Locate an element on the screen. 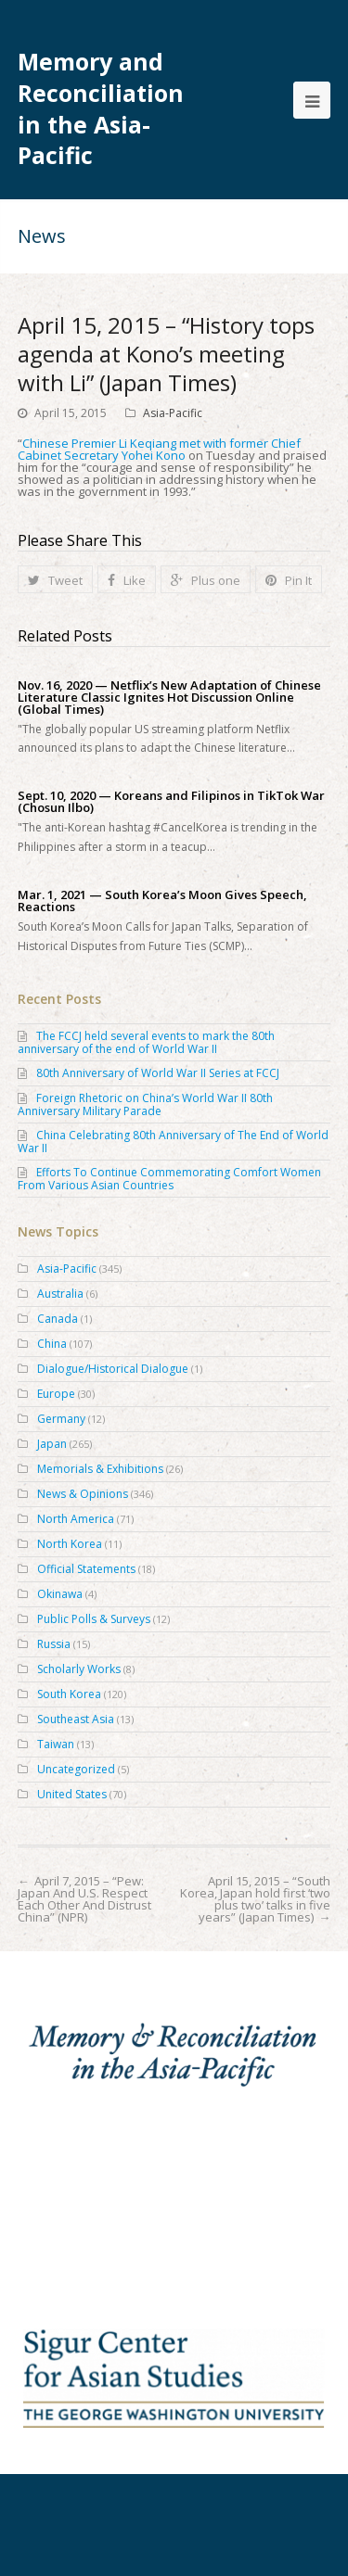  Japan is located at coordinates (52, 1444).